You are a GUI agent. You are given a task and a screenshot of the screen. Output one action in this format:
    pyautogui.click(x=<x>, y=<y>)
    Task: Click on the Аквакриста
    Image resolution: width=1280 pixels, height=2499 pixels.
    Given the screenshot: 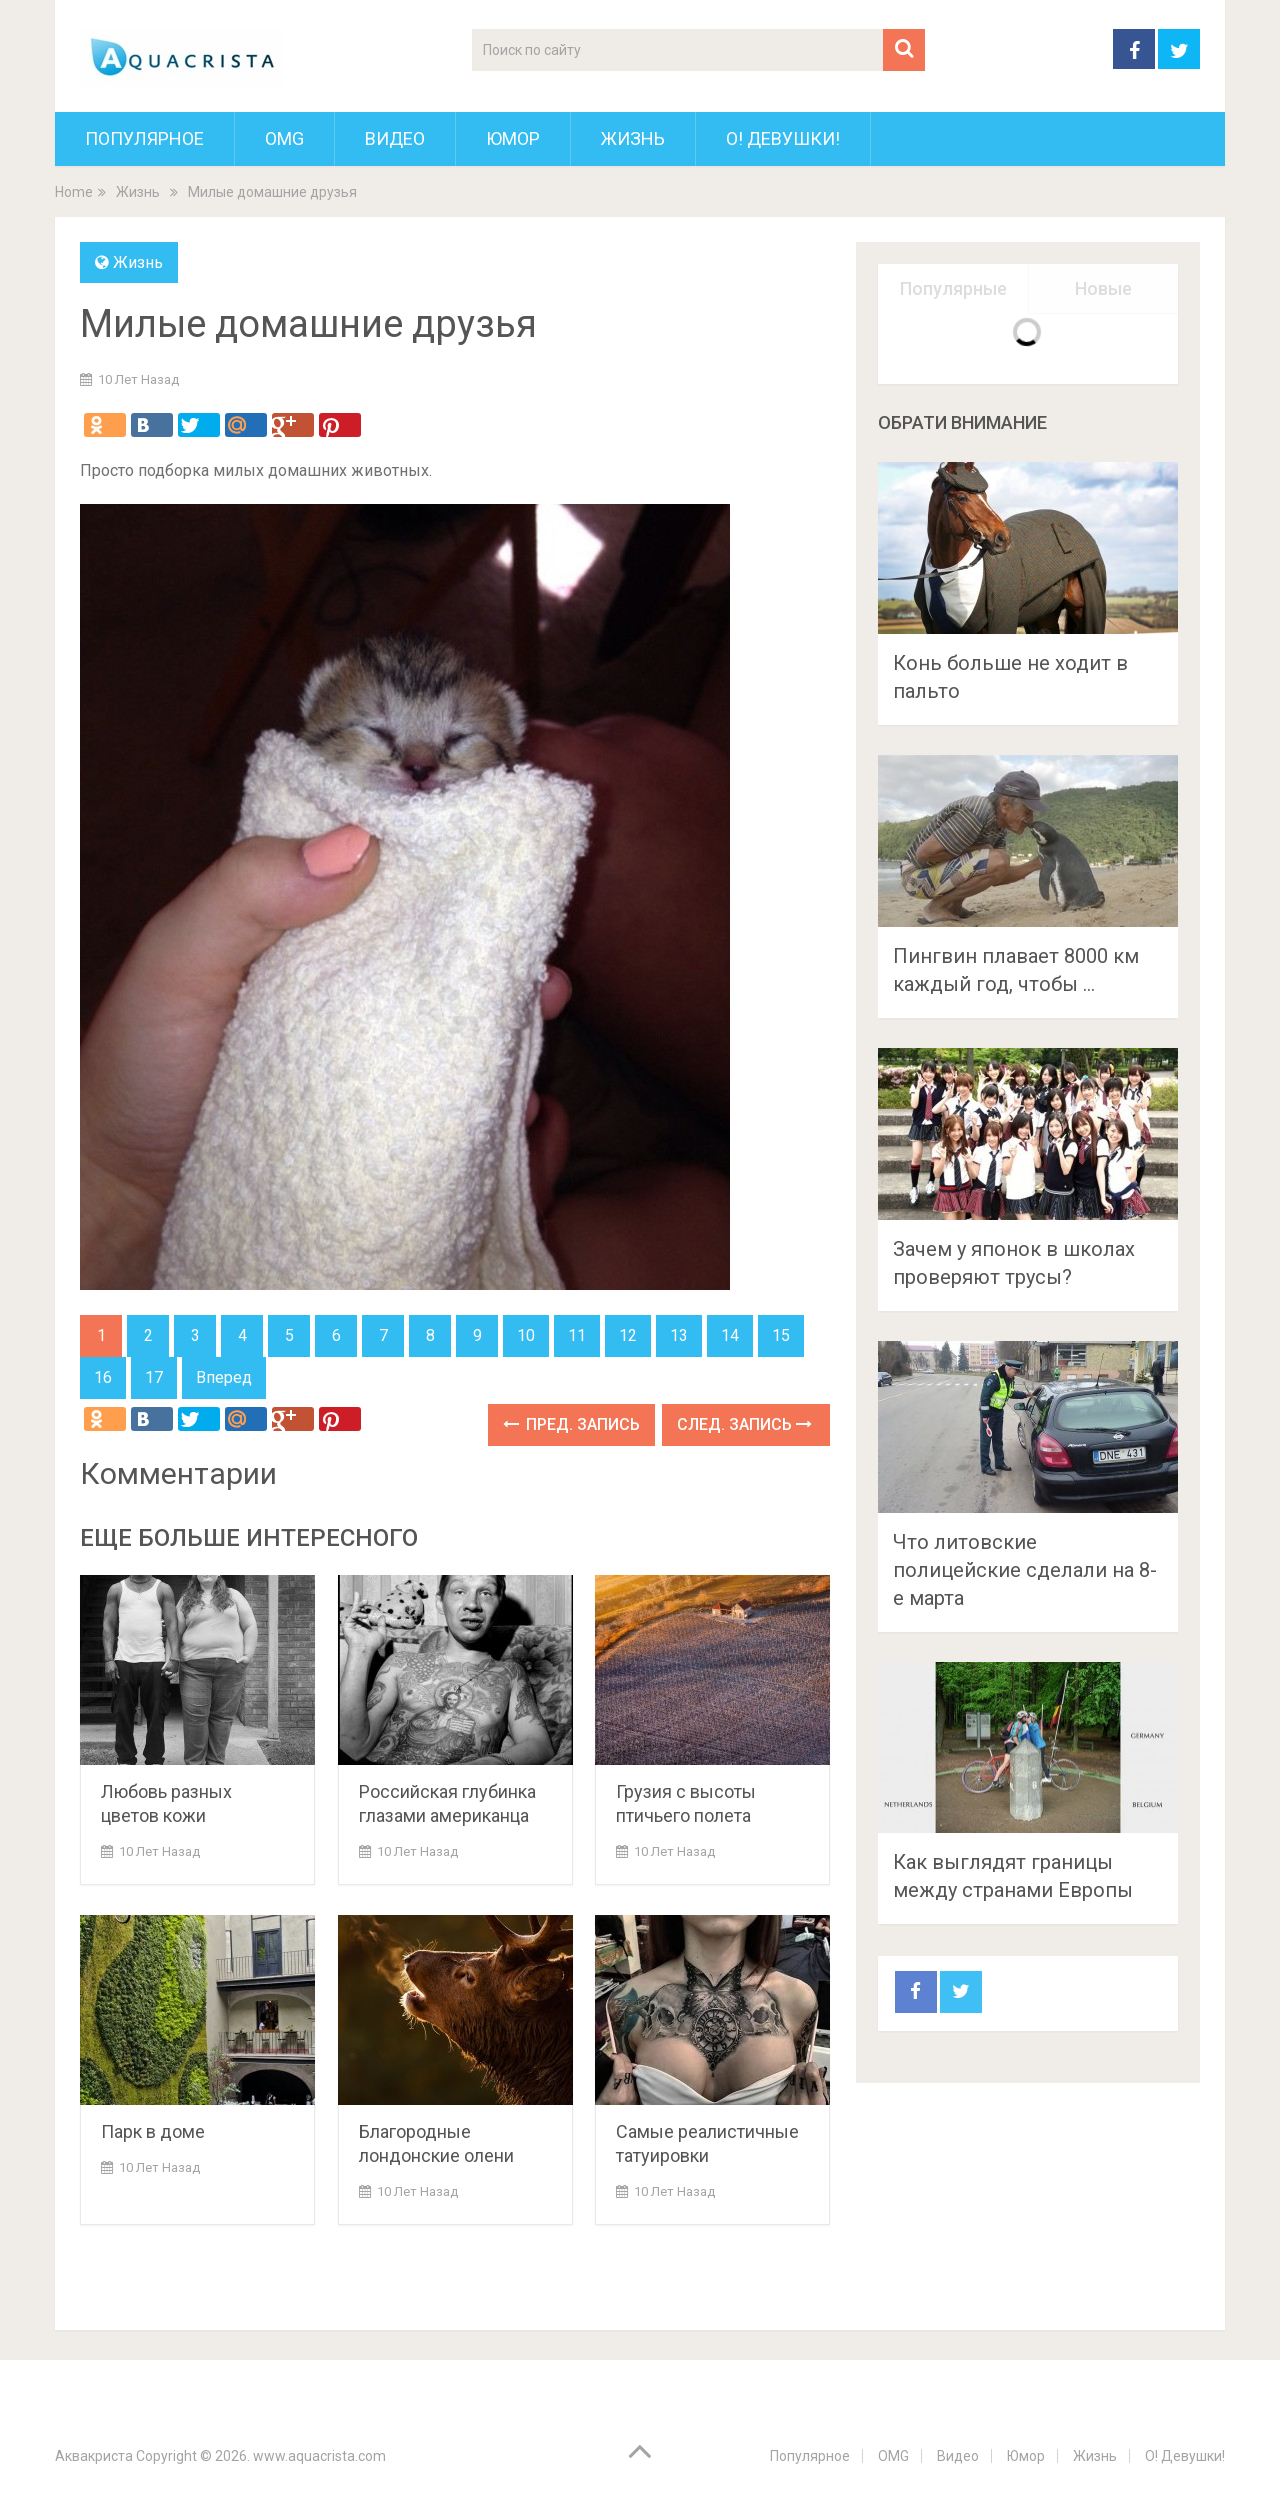 What is the action you would take?
    pyautogui.click(x=94, y=2456)
    